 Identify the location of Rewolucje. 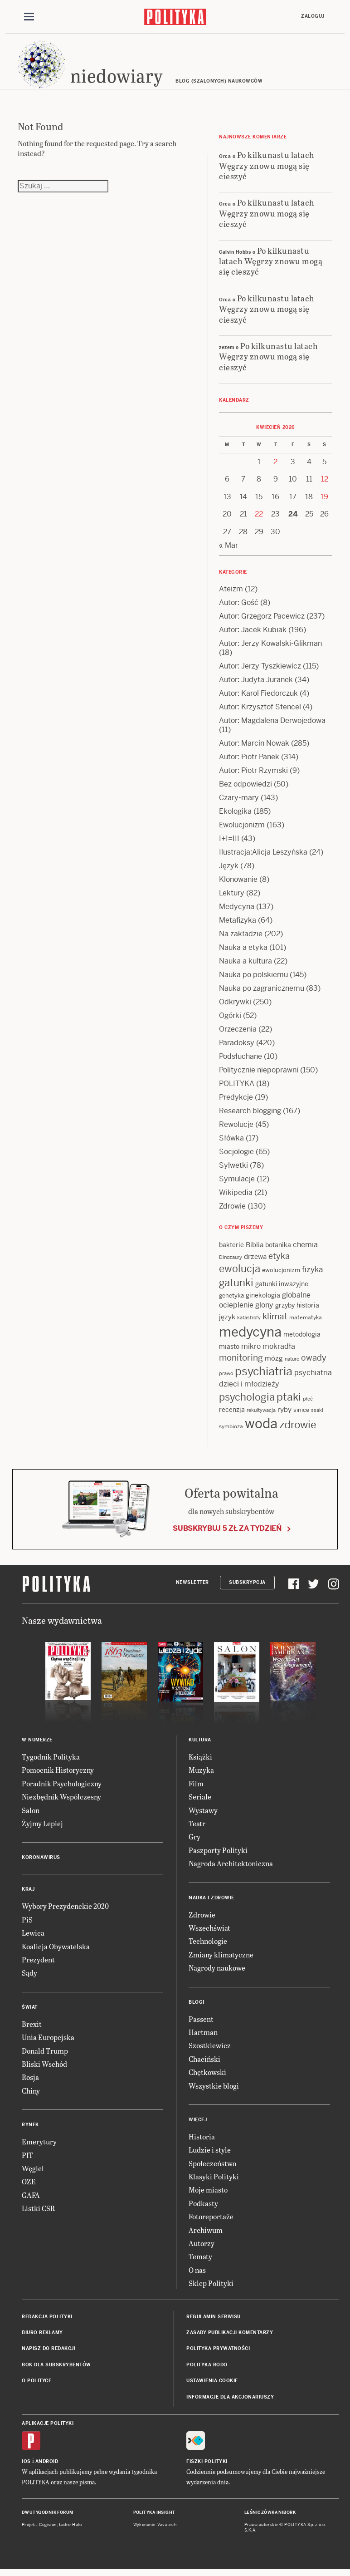
(236, 1129).